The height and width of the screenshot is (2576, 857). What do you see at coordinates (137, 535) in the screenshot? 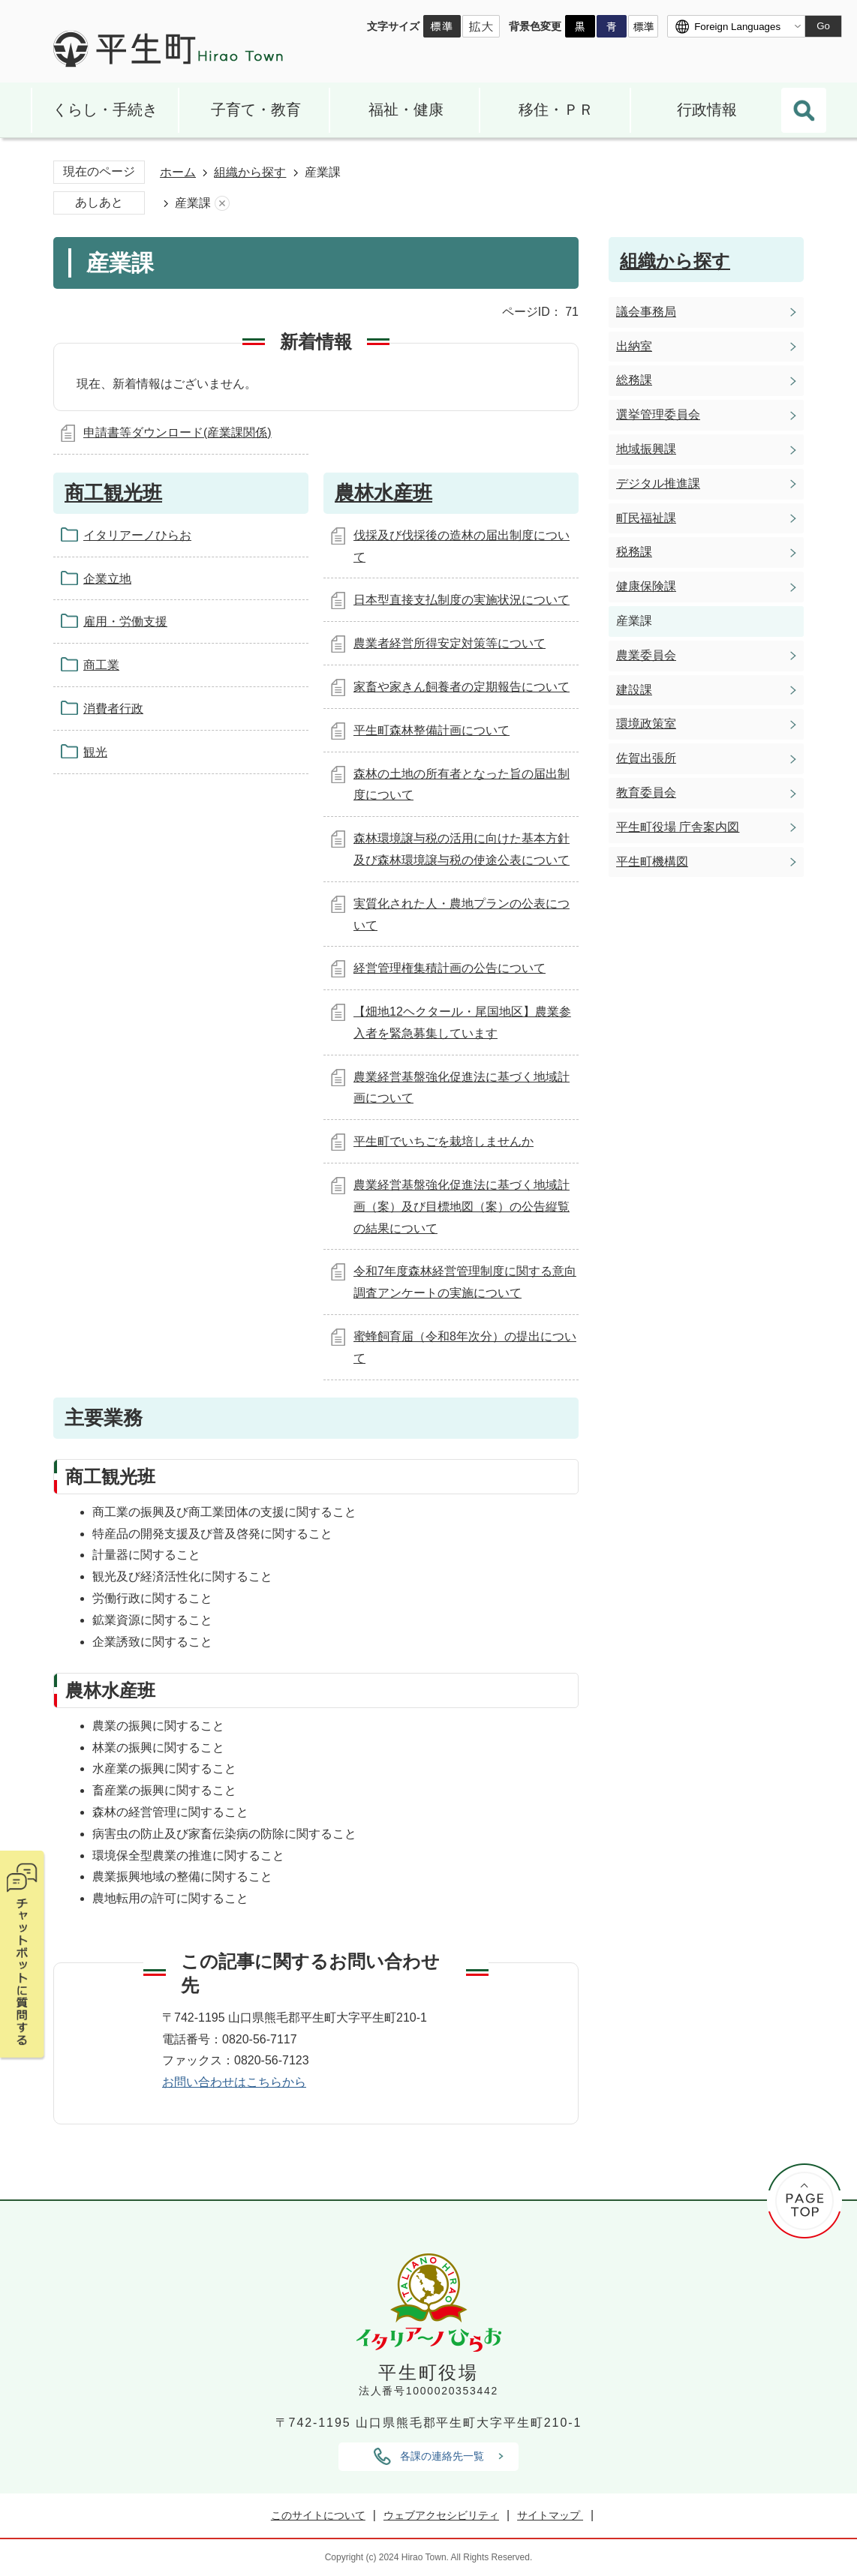
I see `イタリアーノひらお` at bounding box center [137, 535].